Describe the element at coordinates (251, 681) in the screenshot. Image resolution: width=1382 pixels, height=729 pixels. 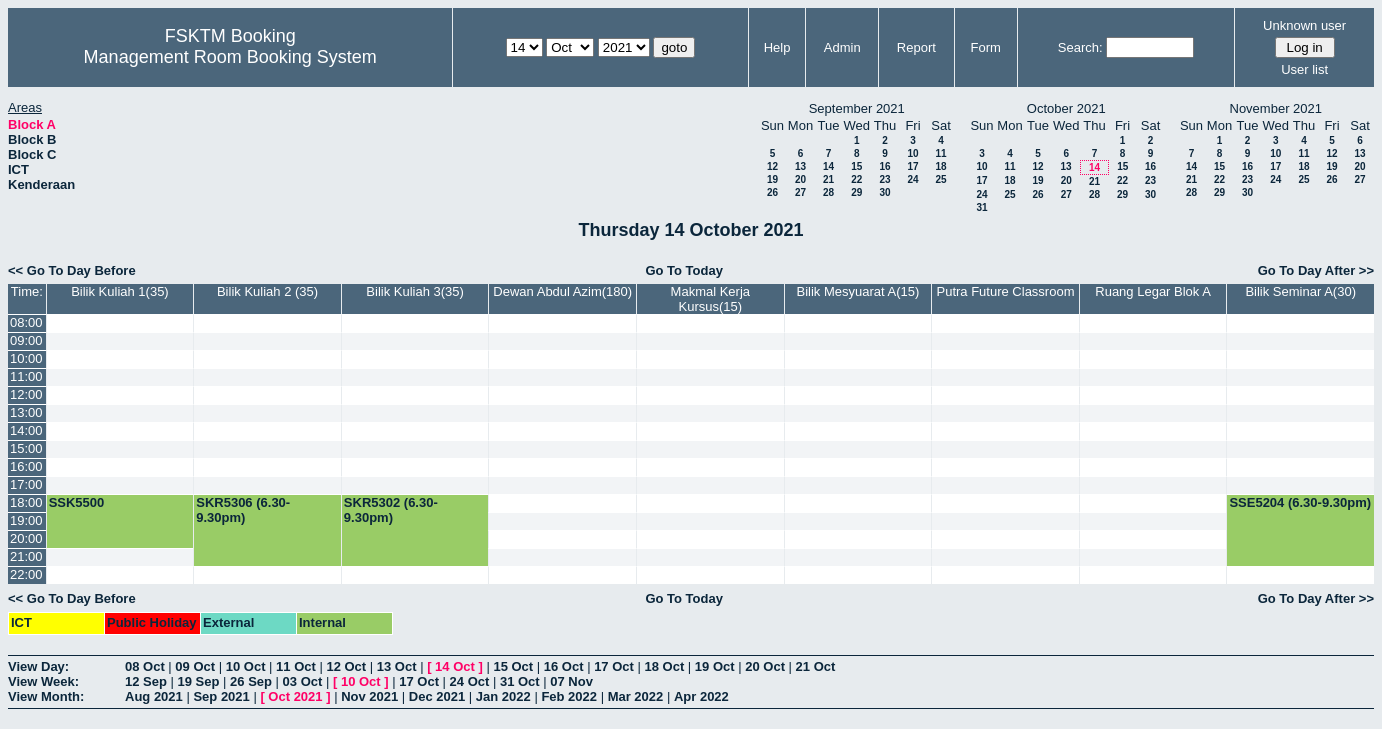
I see `26 Sep` at that location.